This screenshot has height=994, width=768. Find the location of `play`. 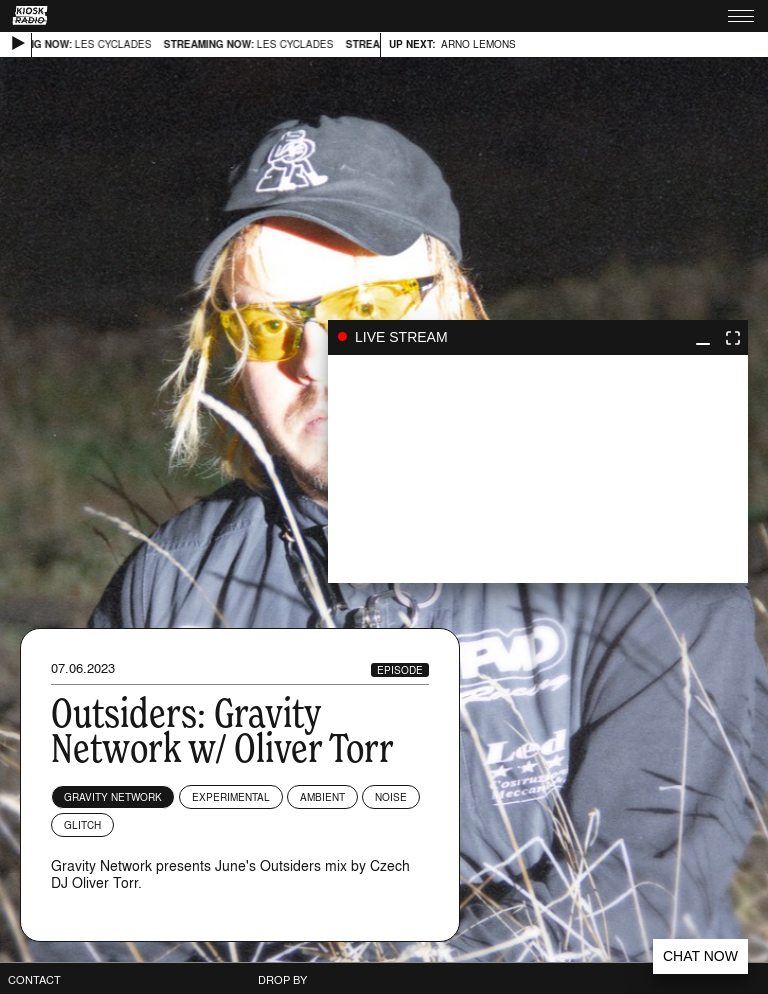

play is located at coordinates (538, 469).